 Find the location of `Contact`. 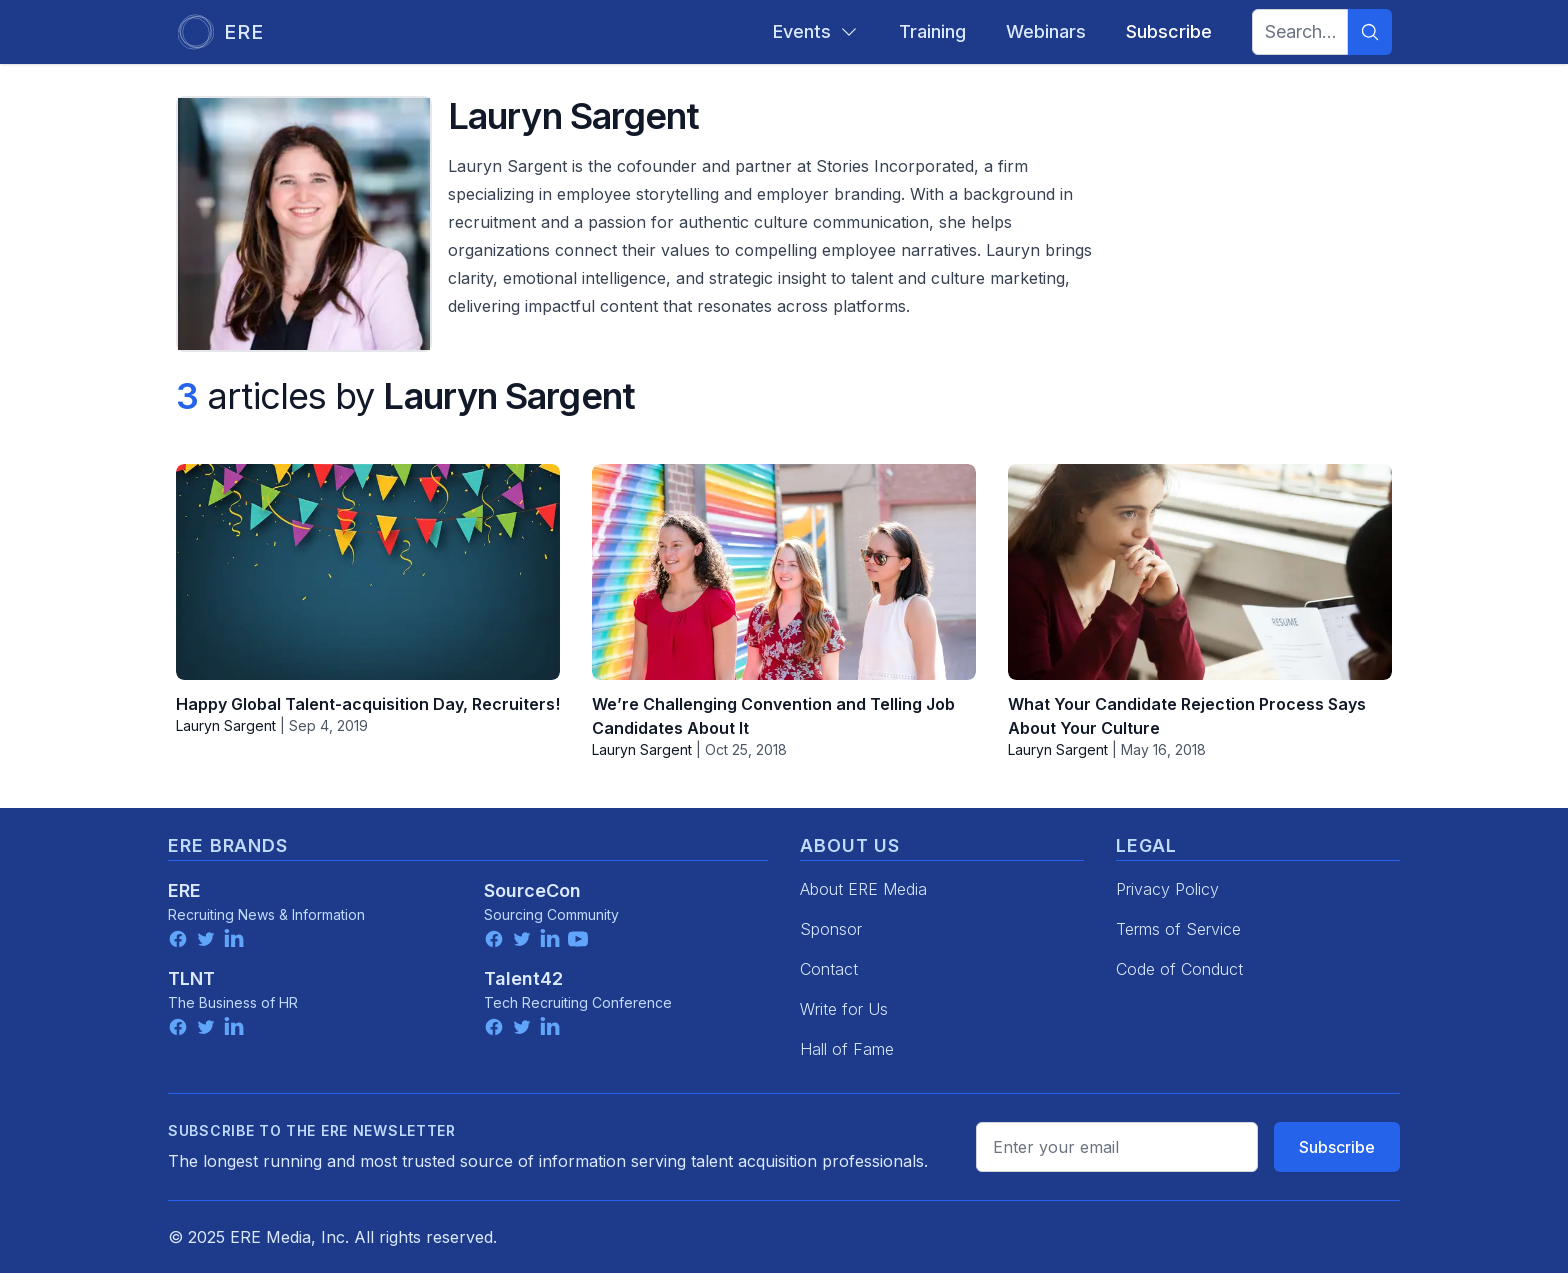

Contact is located at coordinates (829, 969).